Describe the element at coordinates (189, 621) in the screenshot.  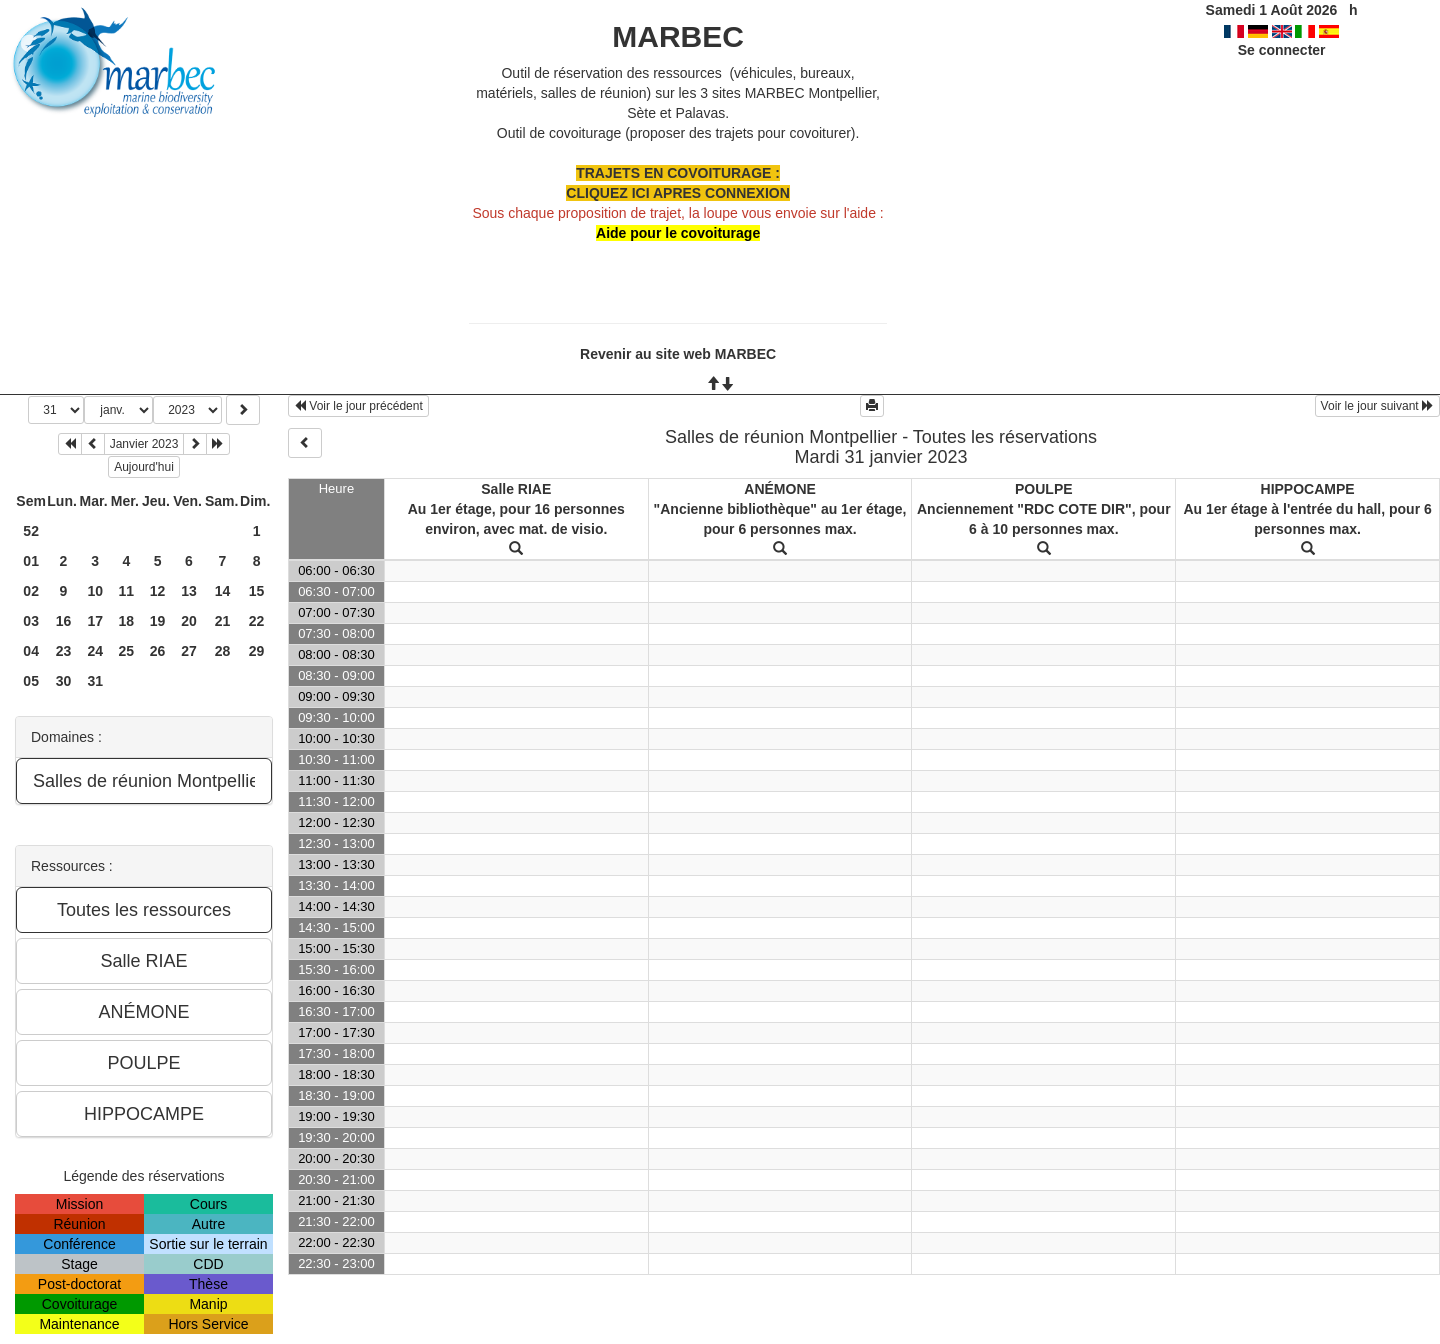
I see `20` at that location.